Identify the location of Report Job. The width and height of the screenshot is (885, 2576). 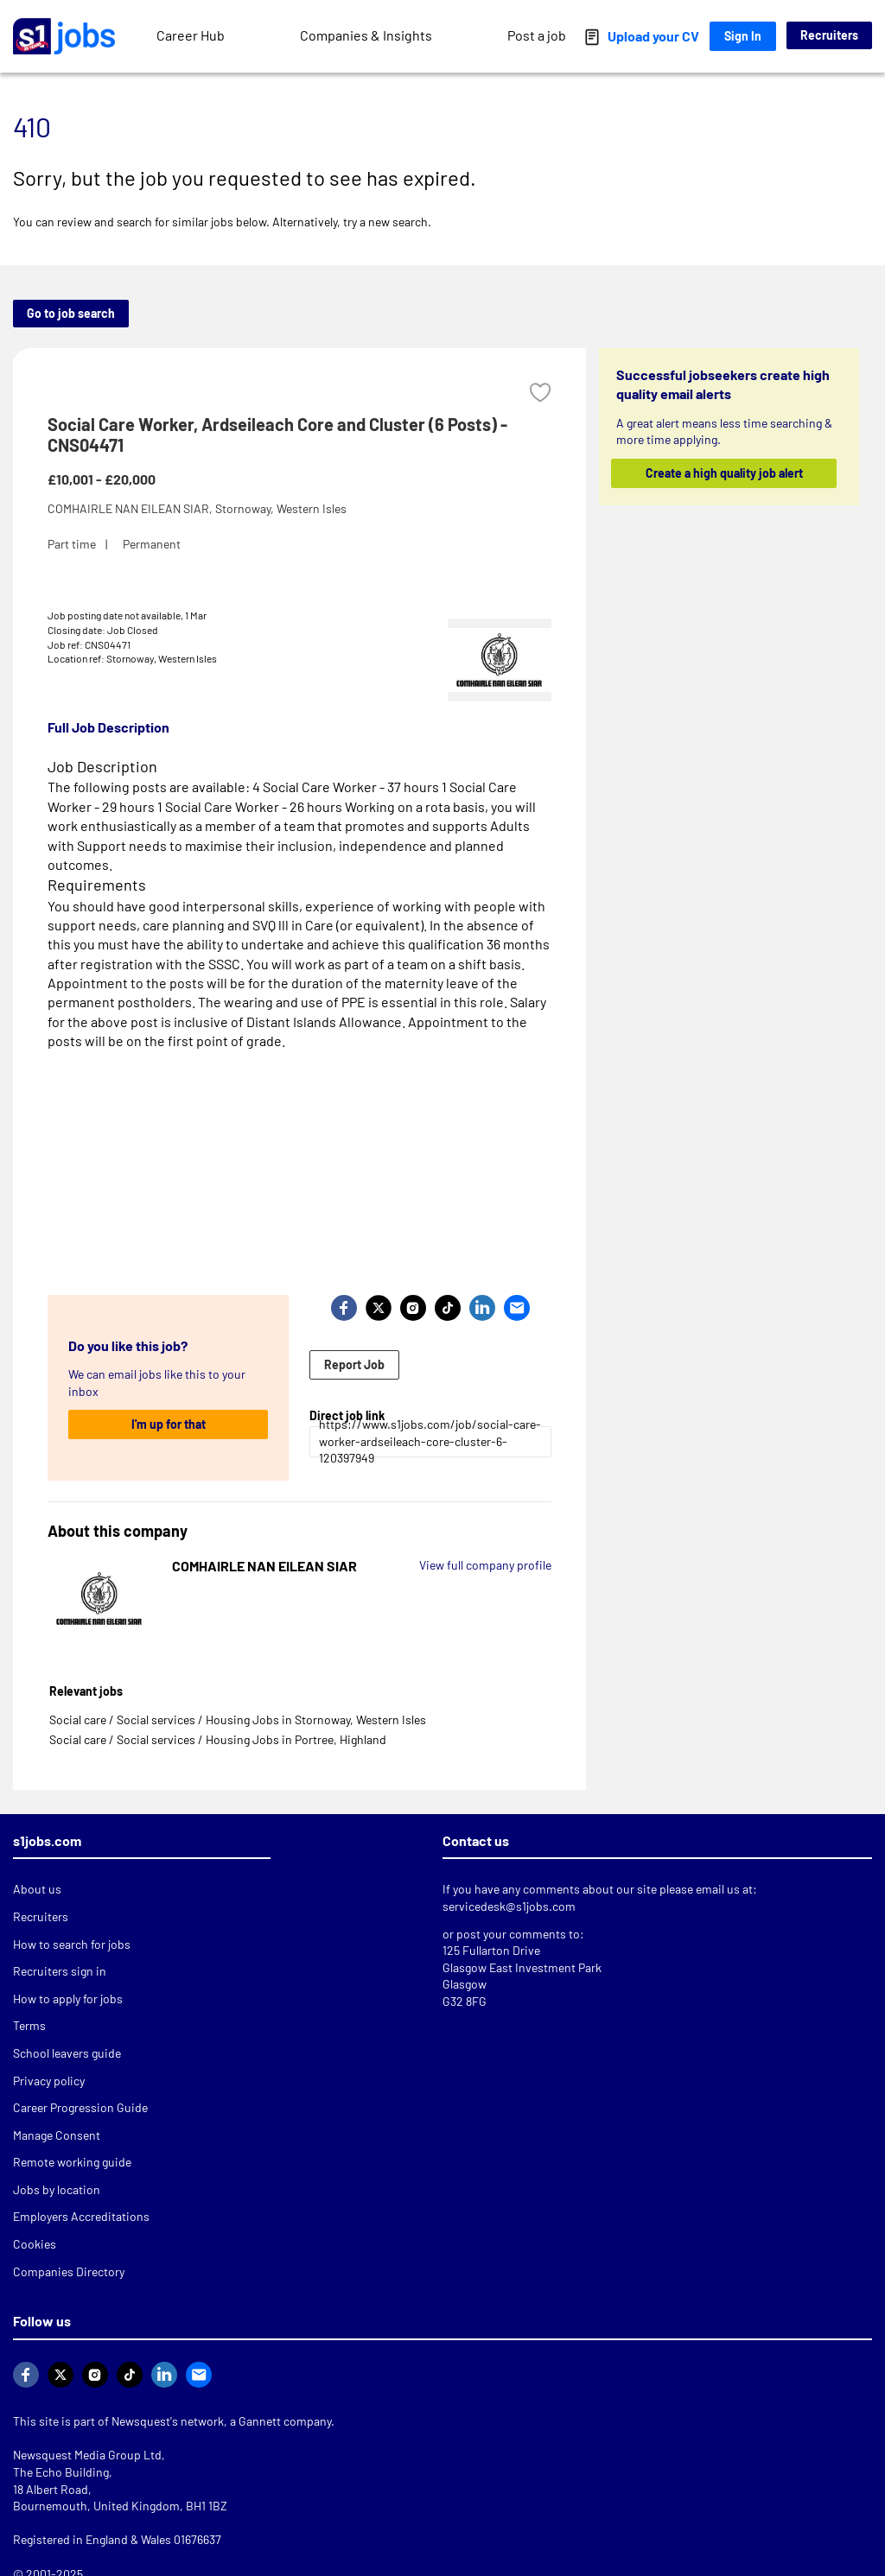
(354, 1364).